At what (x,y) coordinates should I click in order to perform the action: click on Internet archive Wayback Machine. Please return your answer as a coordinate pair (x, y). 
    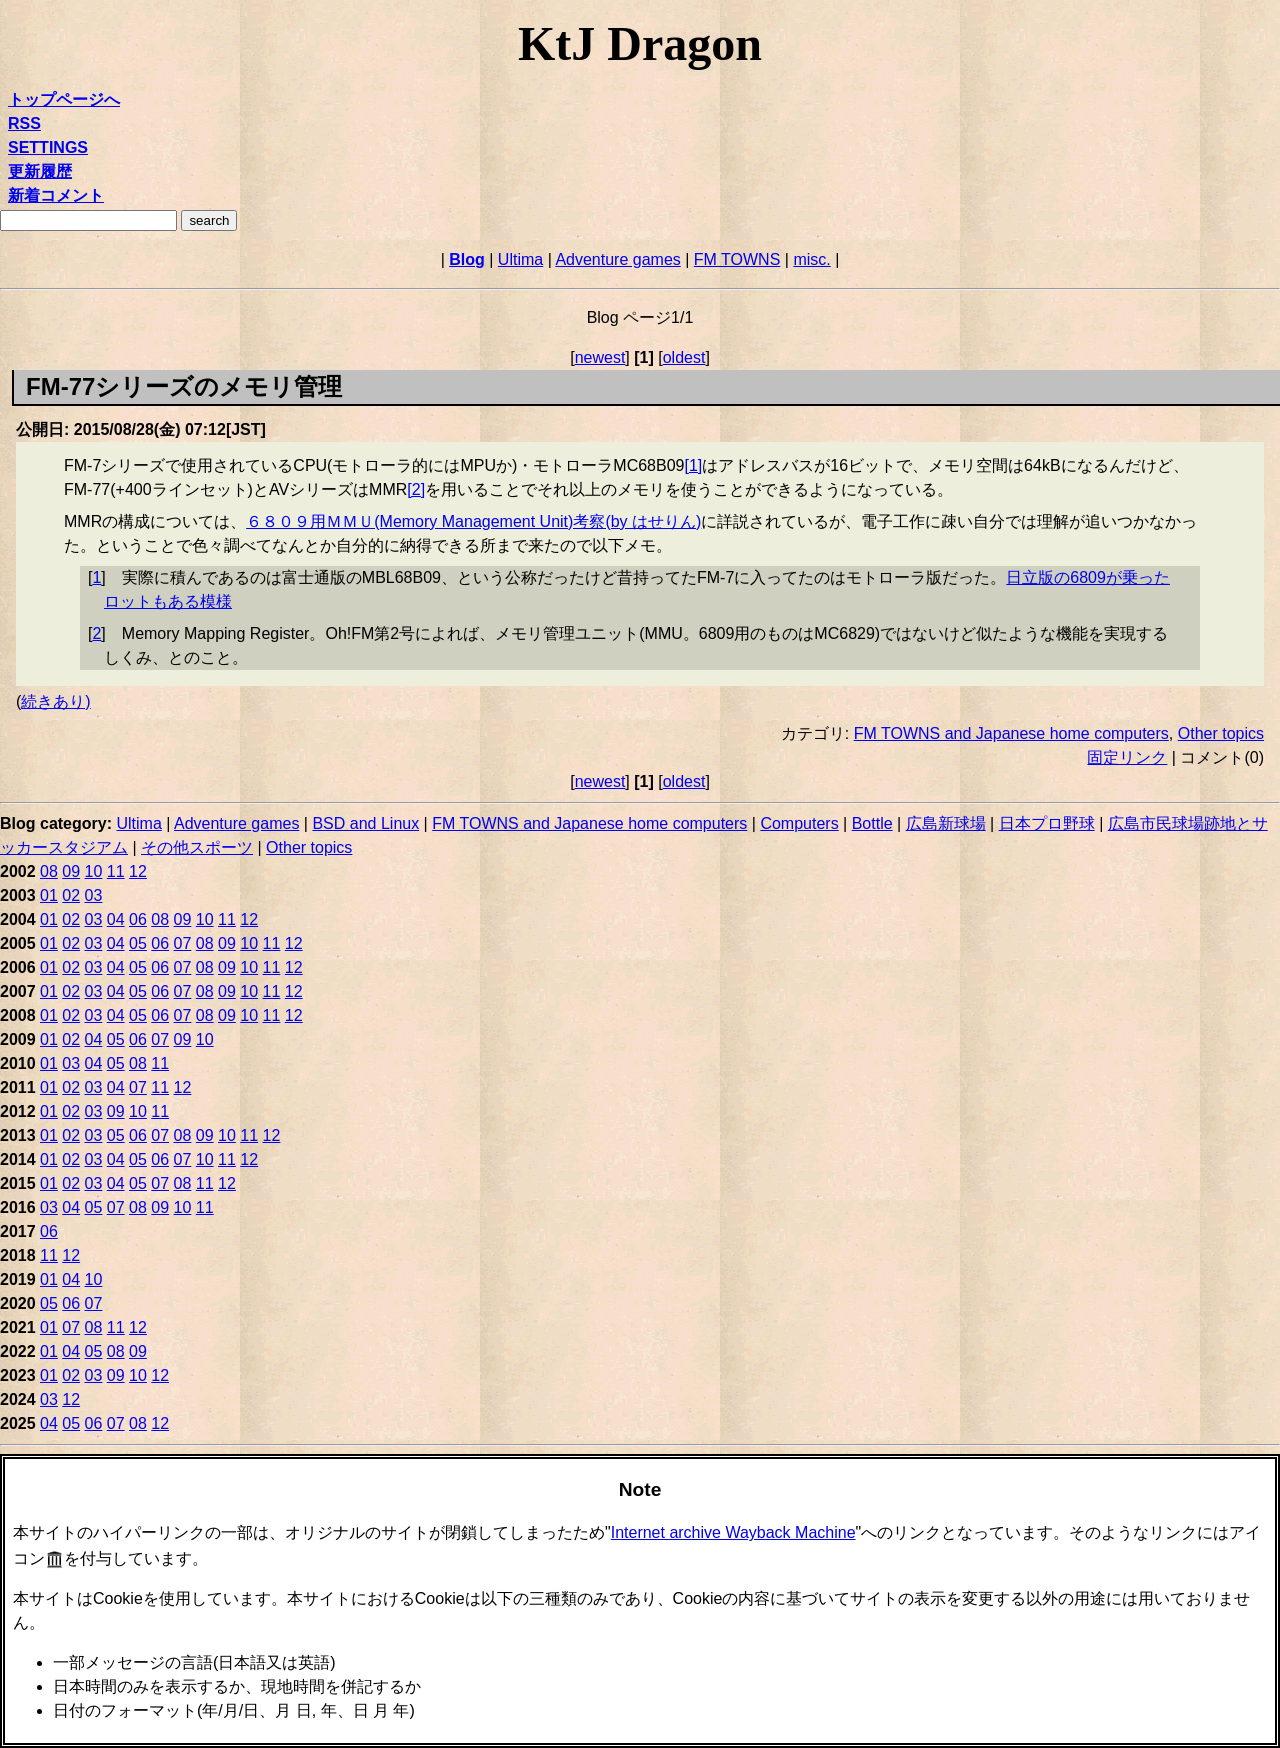
    Looking at the image, I should click on (733, 1532).